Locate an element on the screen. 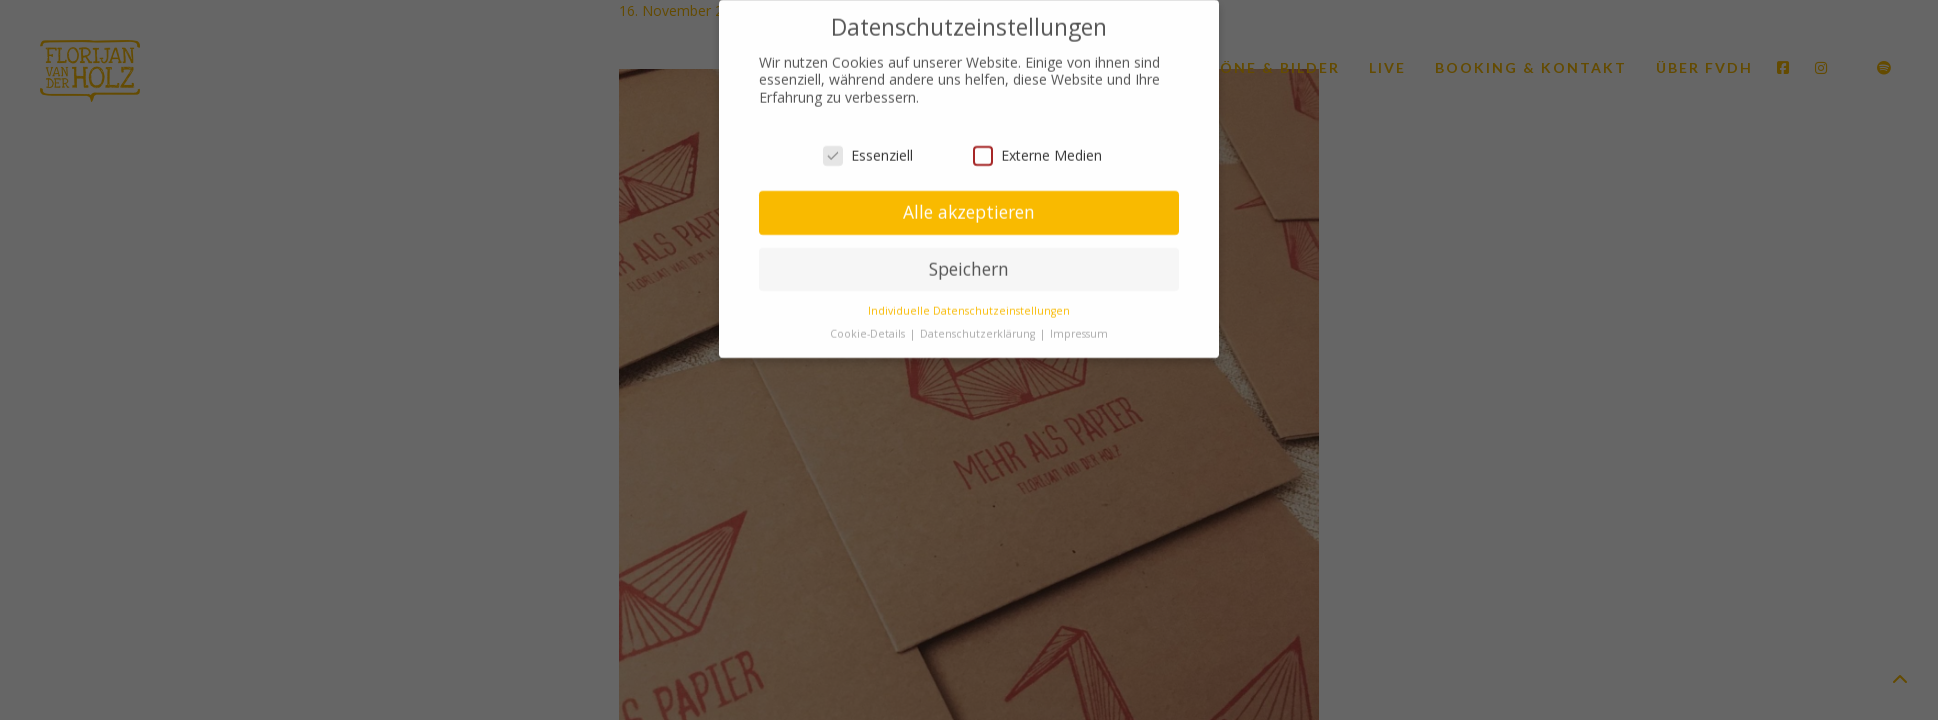  Impressum [button] is located at coordinates (1079, 329).